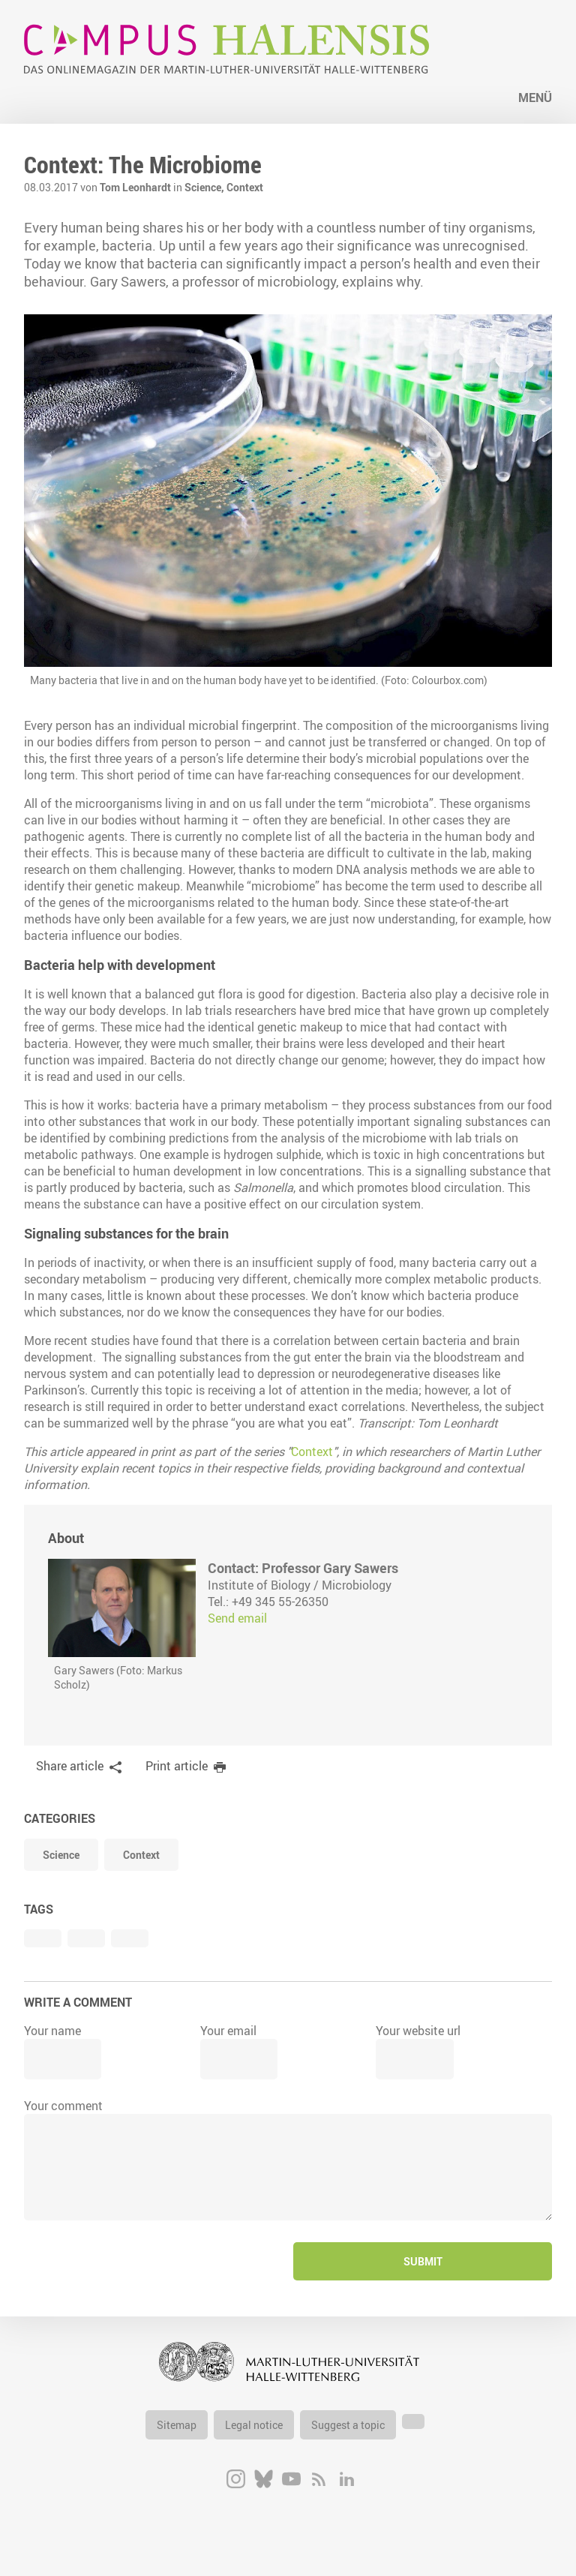  What do you see at coordinates (423, 2261) in the screenshot?
I see `Submit` at bounding box center [423, 2261].